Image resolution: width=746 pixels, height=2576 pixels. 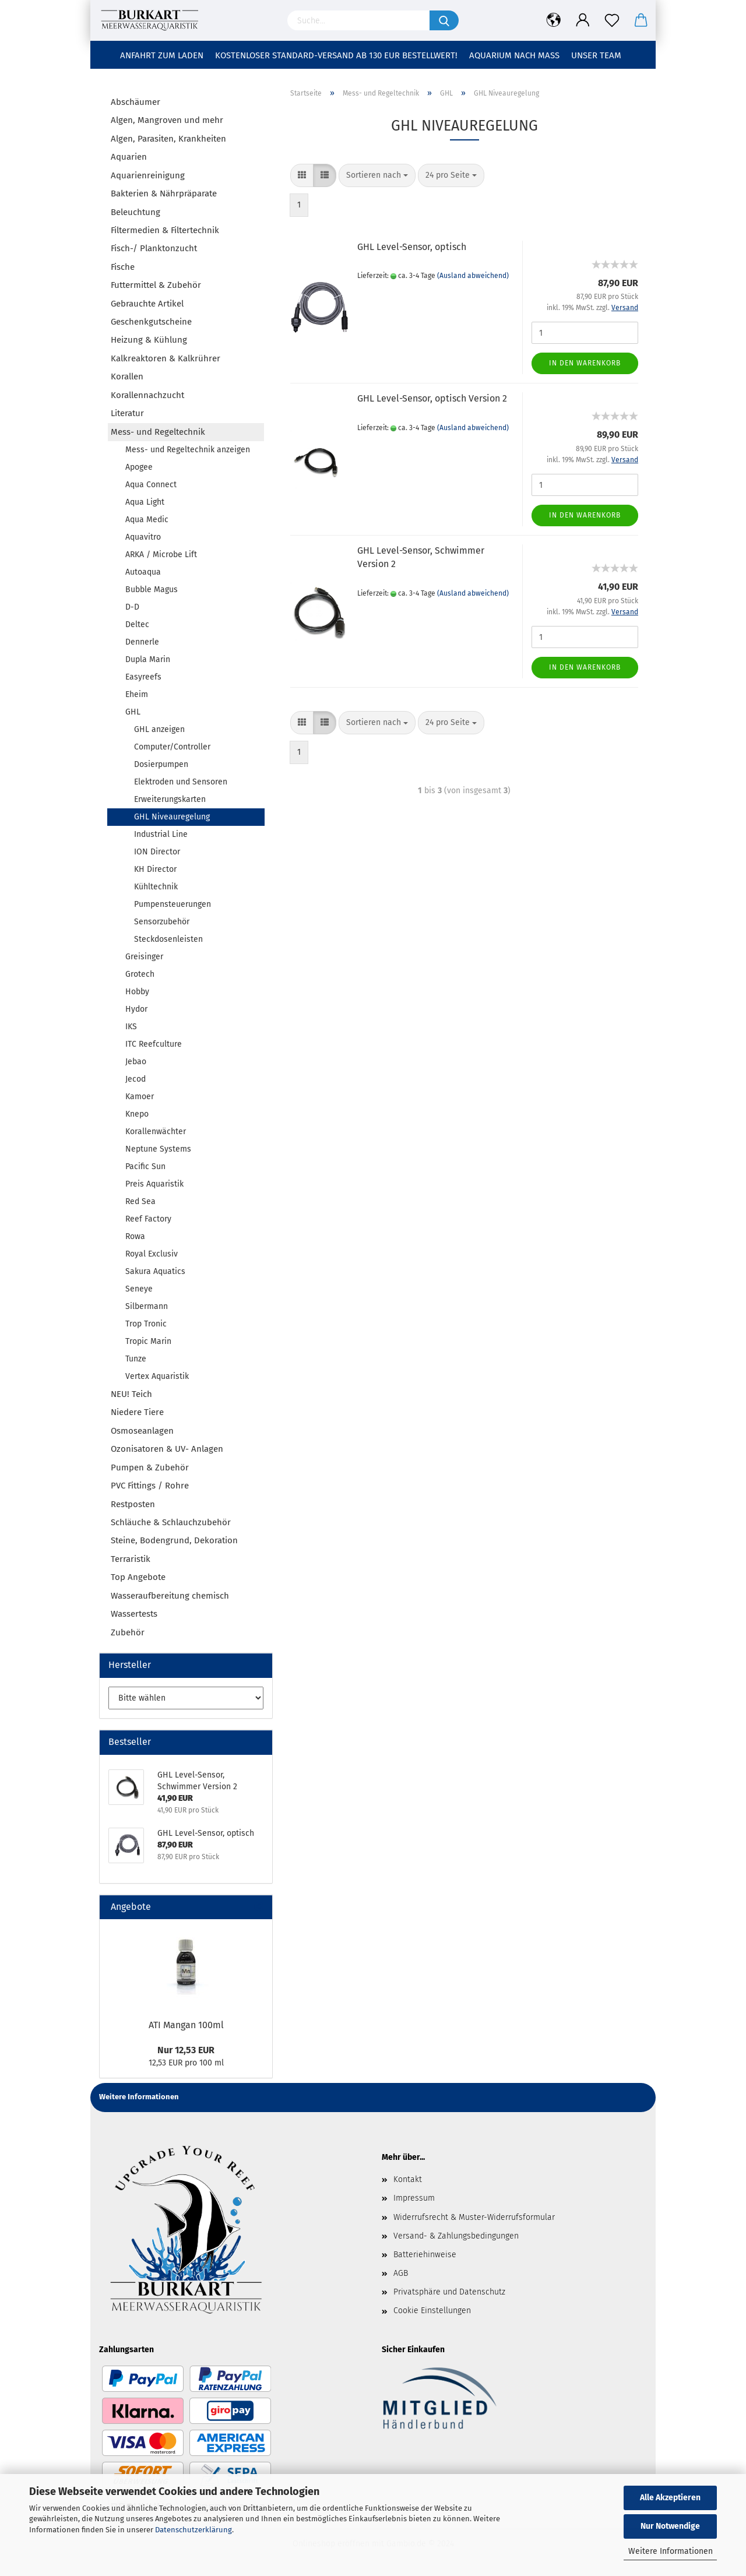 I want to click on Rowa, so click(x=135, y=1236).